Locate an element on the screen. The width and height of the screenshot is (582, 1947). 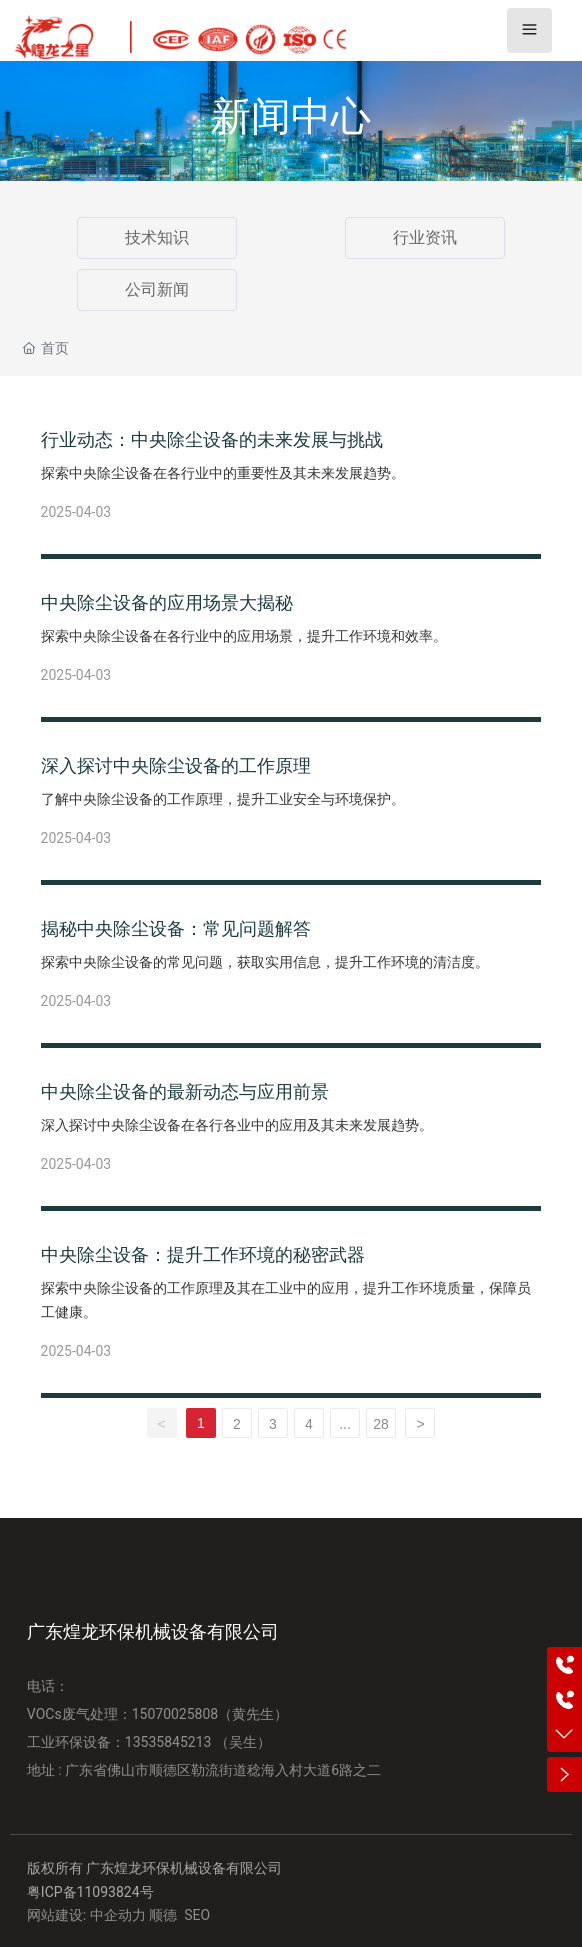
15070025808 is located at coordinates (175, 1714).